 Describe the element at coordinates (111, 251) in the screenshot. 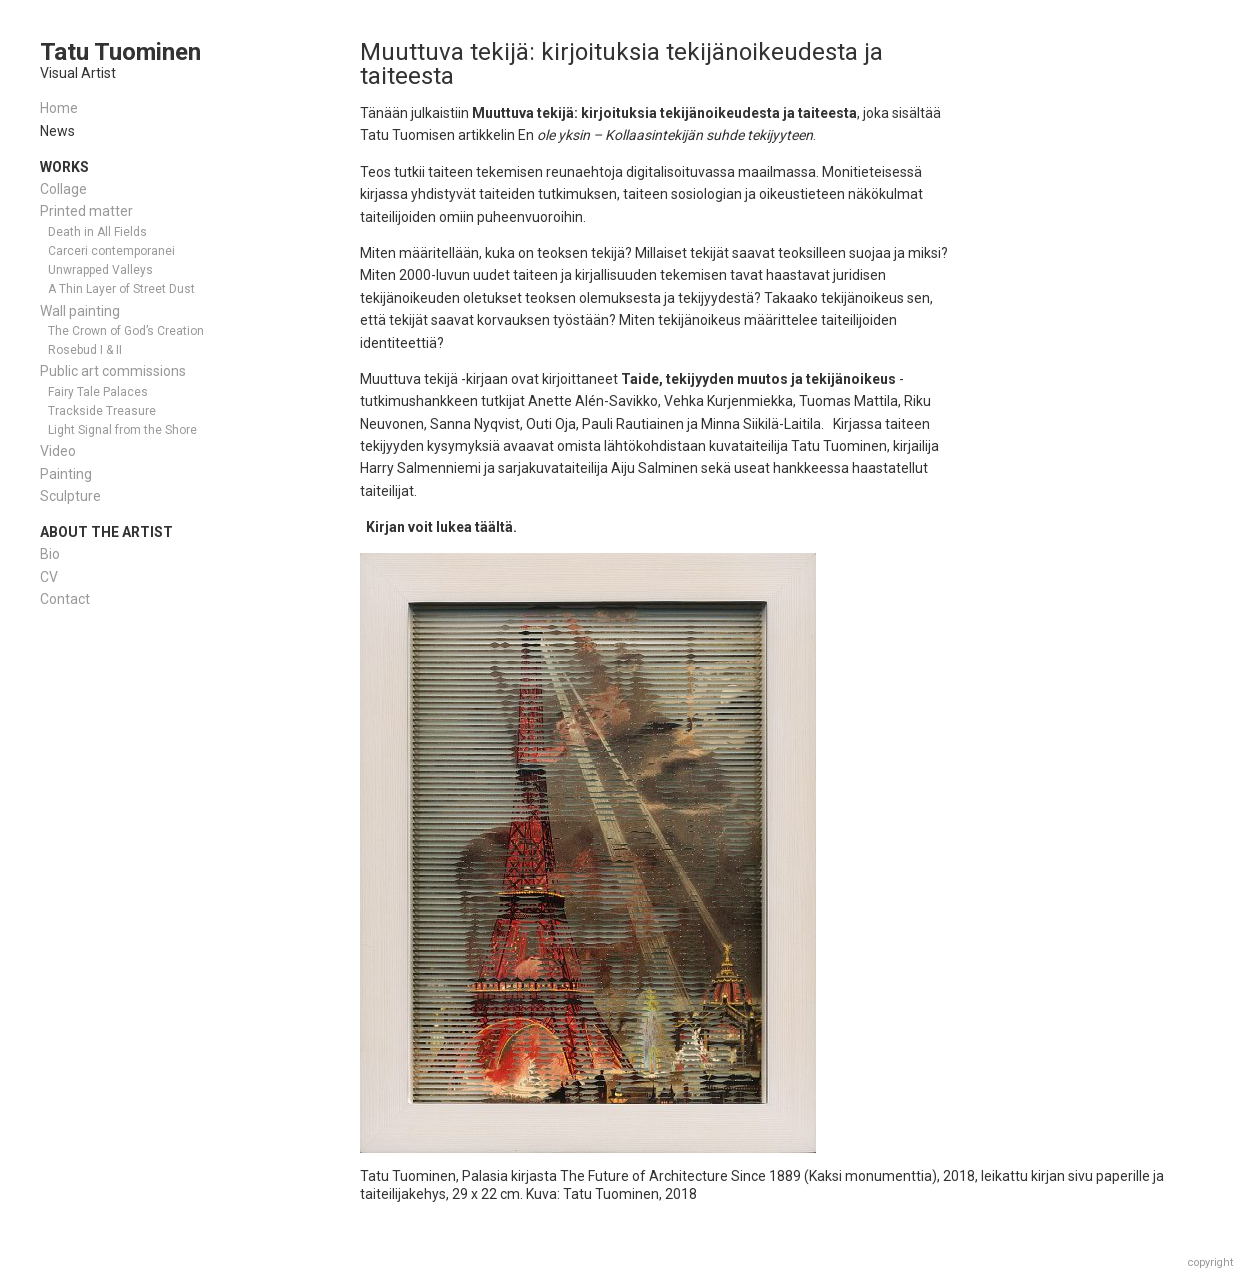

I see `Carceri contemporanei` at that location.